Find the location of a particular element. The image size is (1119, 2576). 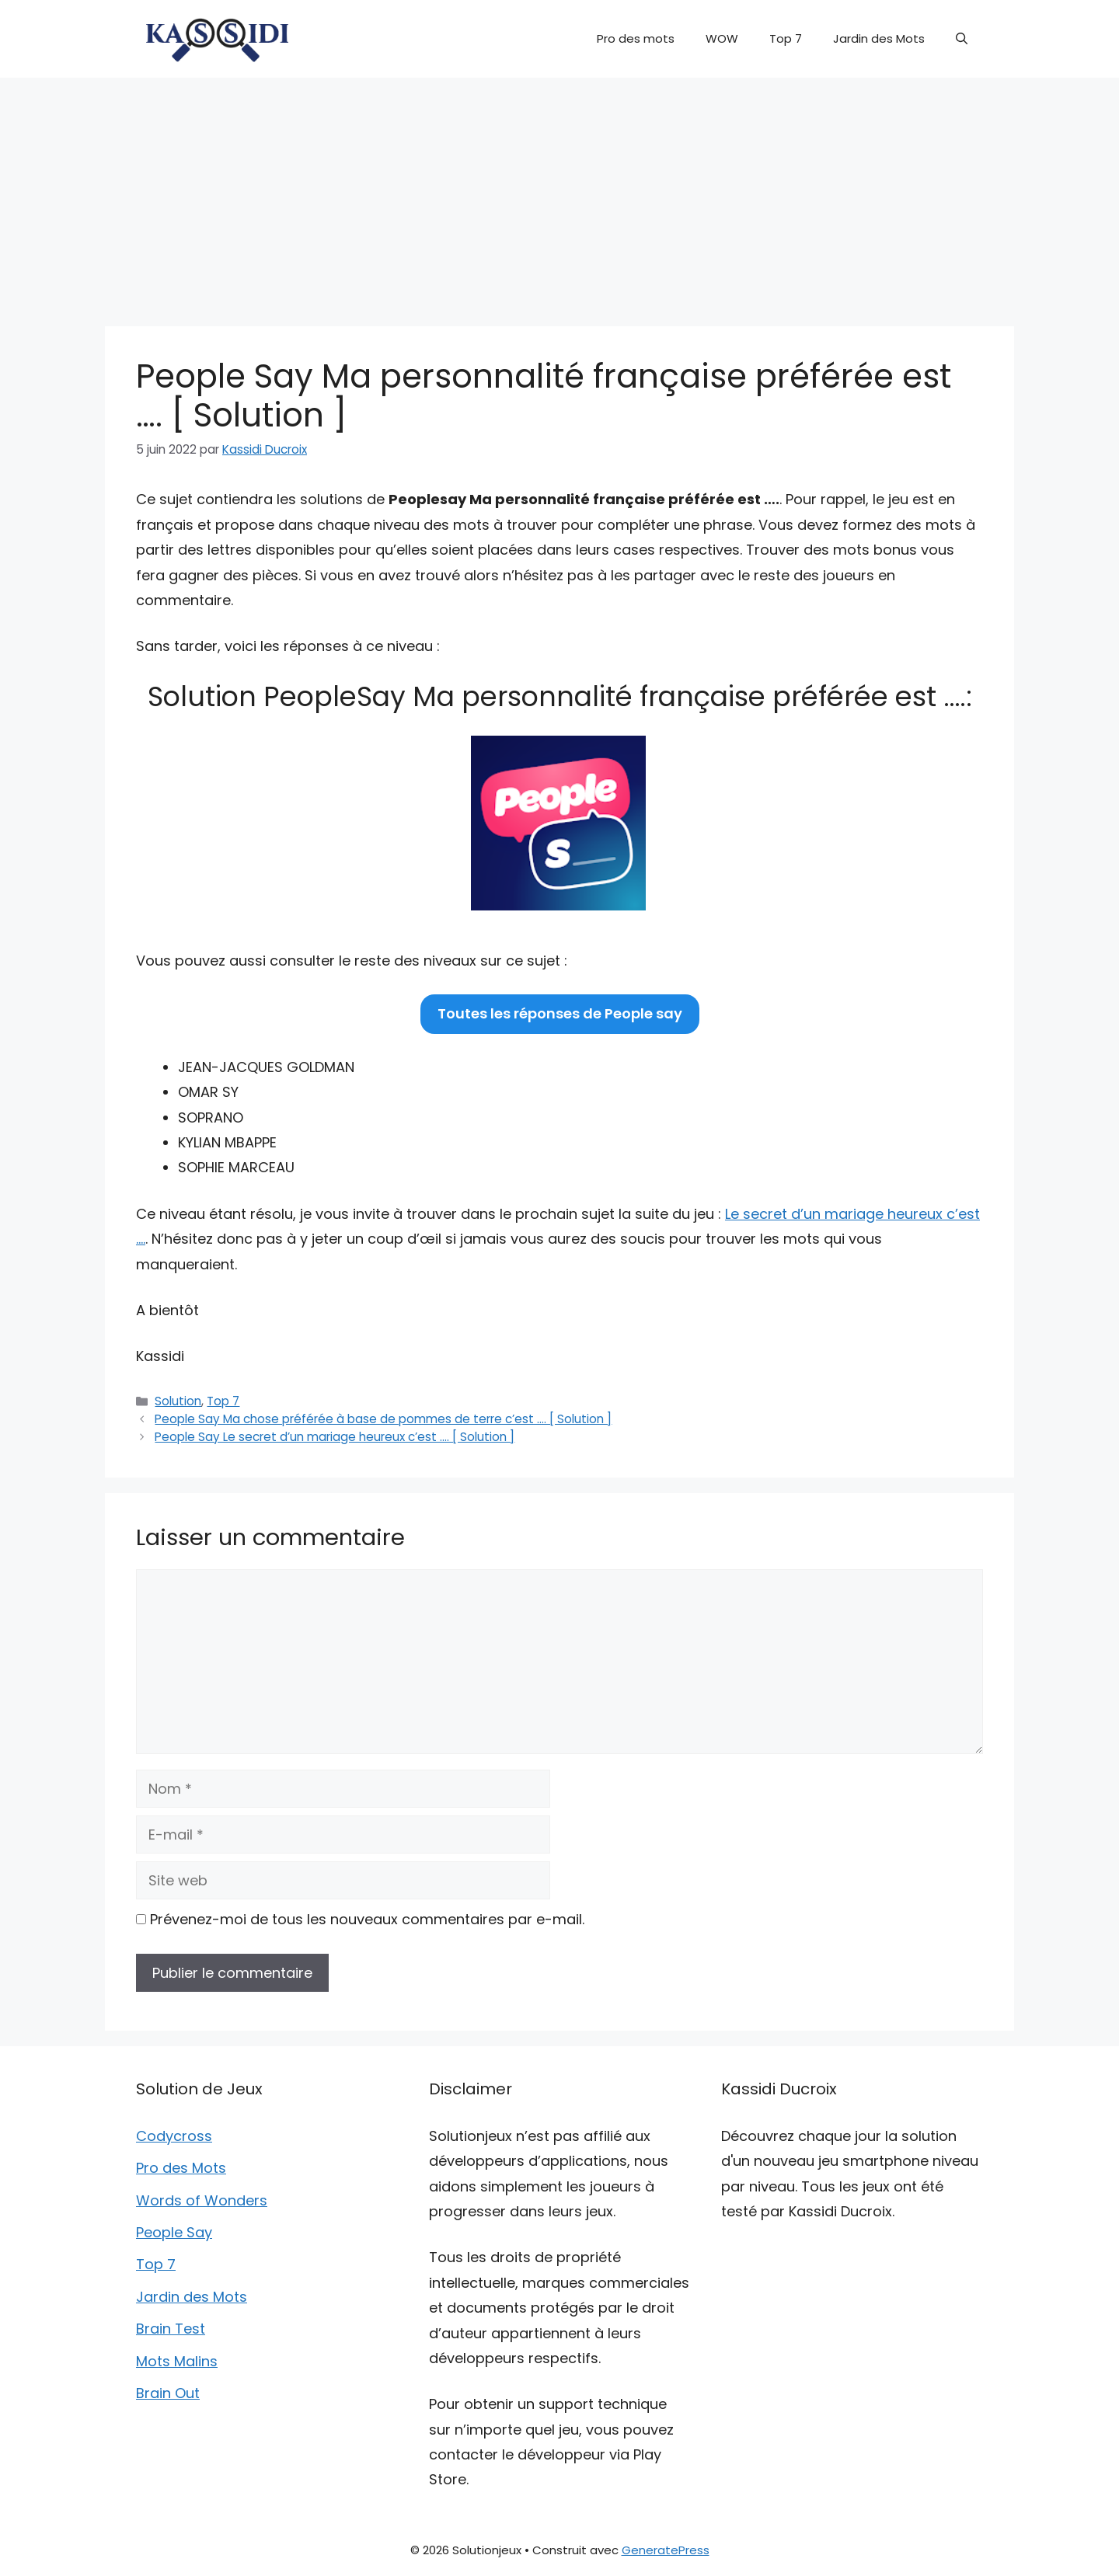

Toutes les réponses de People say is located at coordinates (559, 1013).